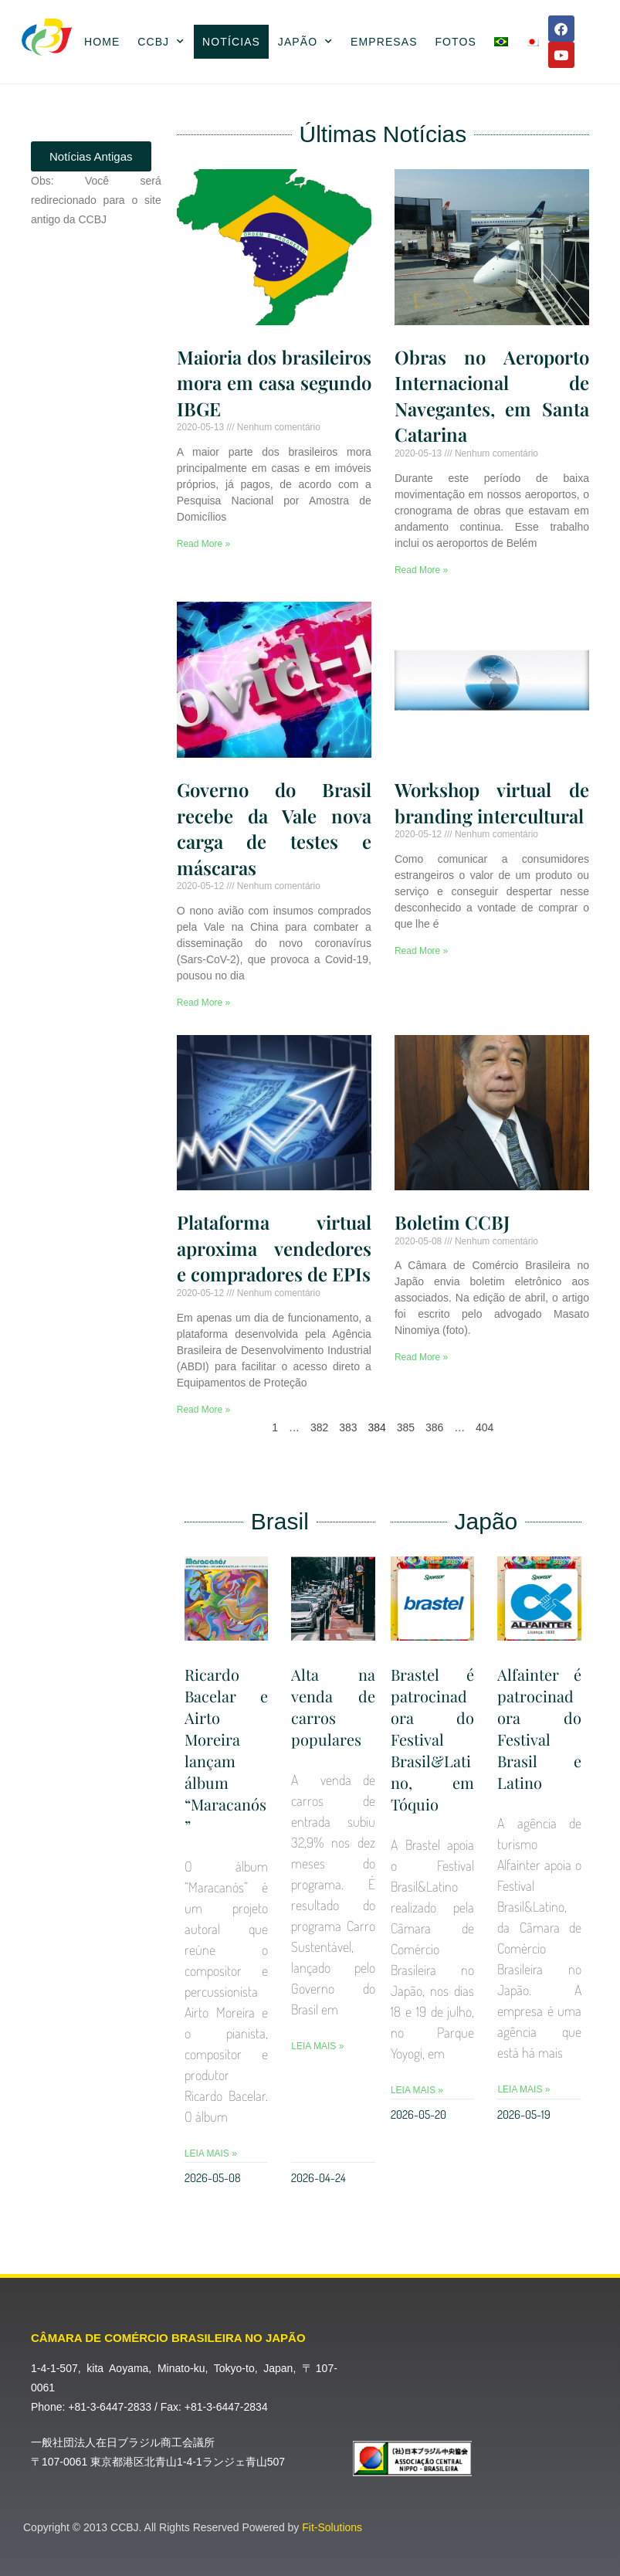  I want to click on Boletim CCBJ, so click(452, 1222).